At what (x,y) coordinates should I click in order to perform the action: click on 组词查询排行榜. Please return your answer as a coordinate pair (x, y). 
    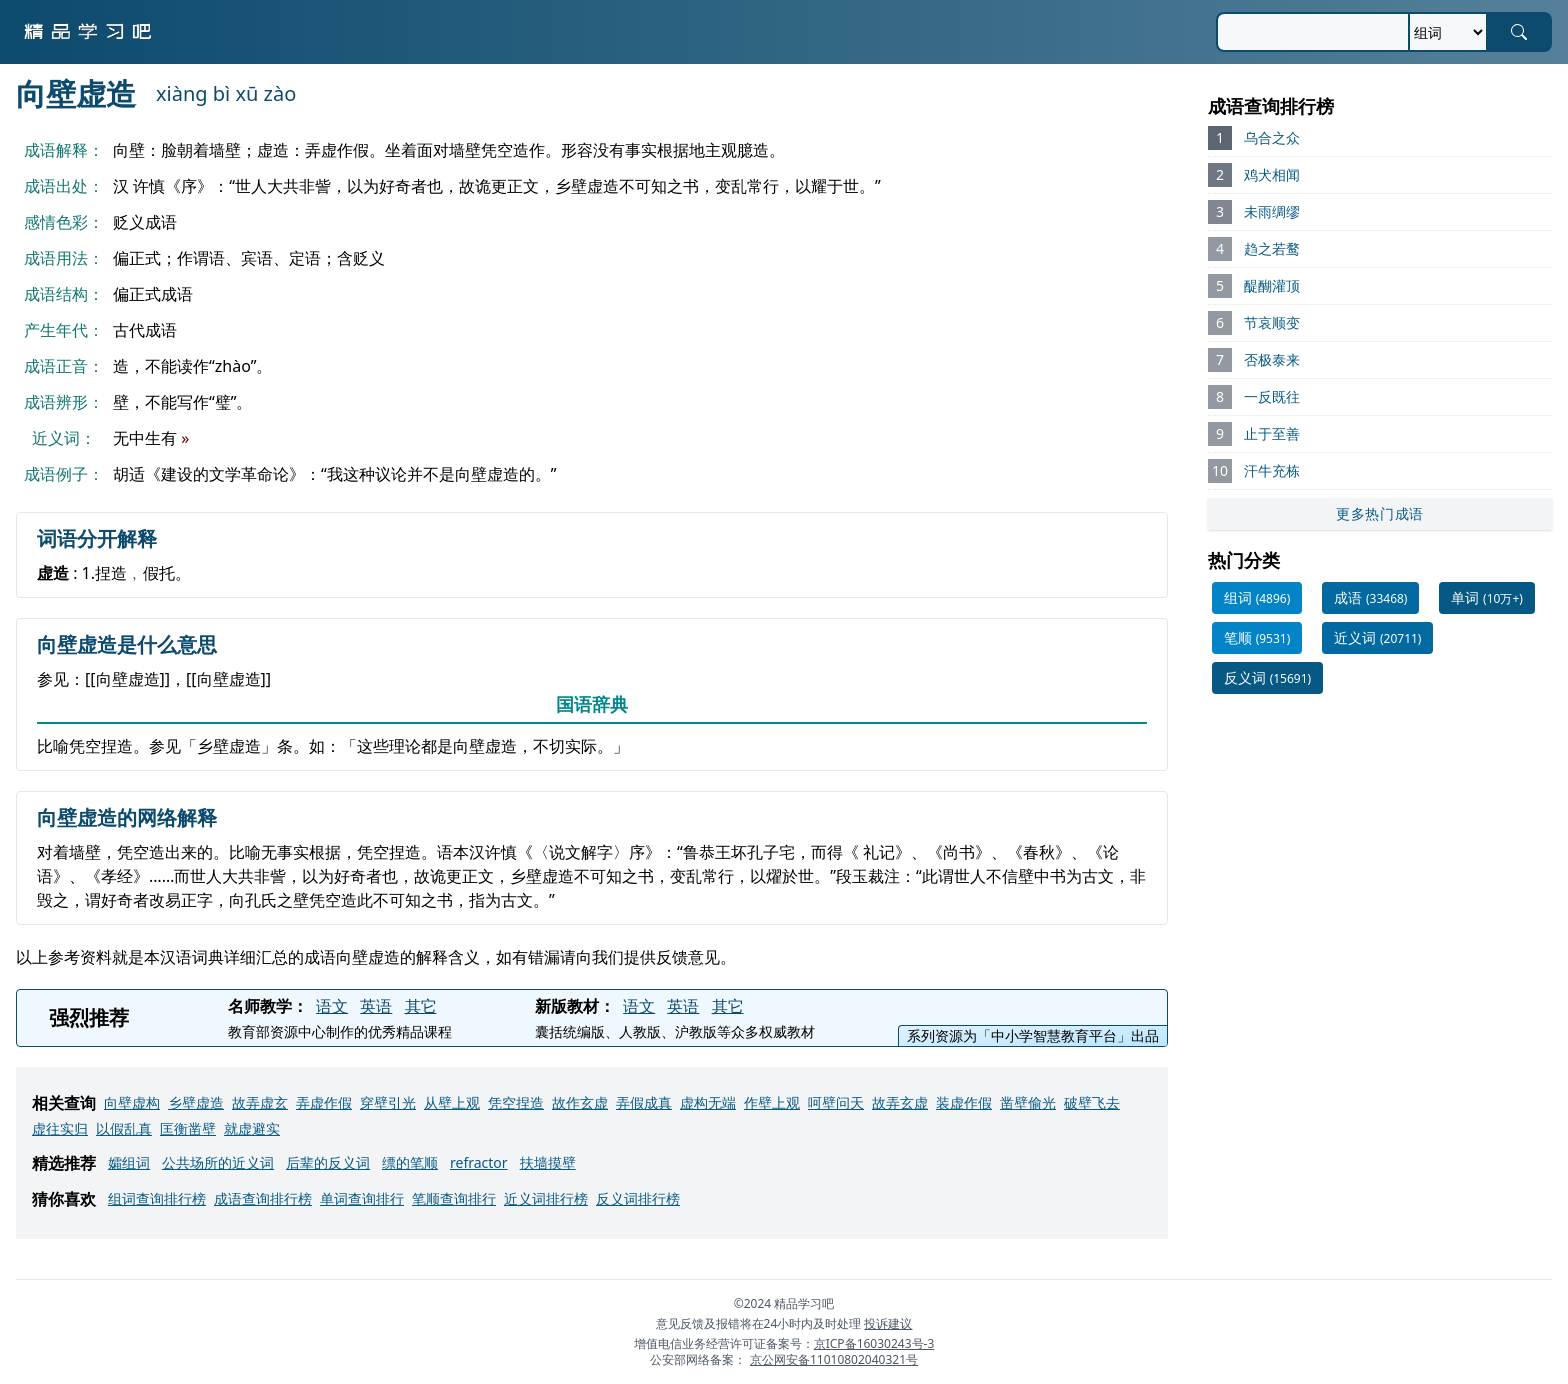
    Looking at the image, I should click on (157, 1198).